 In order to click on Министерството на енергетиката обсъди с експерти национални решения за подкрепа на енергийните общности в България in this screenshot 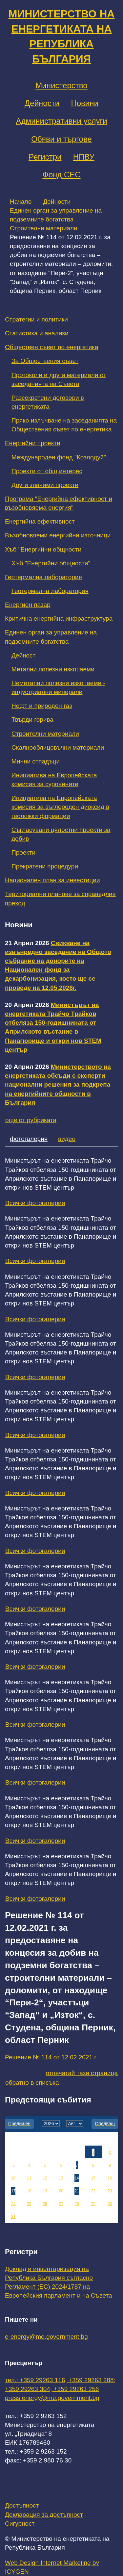, I will do `click(58, 1084)`.